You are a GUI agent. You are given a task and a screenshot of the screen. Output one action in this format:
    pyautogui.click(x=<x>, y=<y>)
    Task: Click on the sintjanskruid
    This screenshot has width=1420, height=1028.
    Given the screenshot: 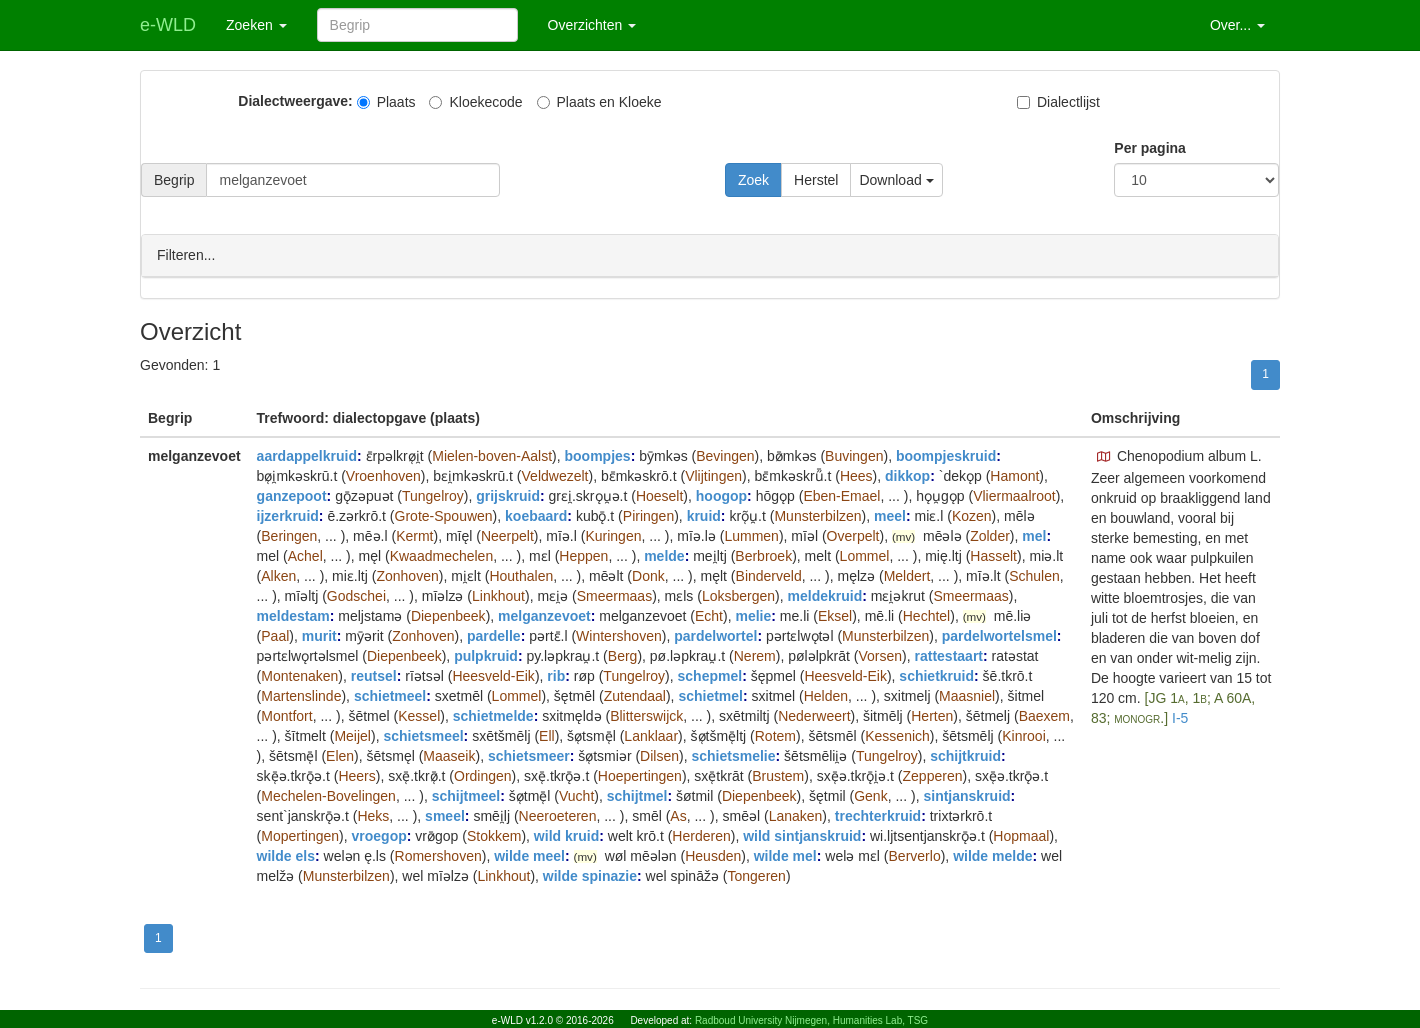 What is the action you would take?
    pyautogui.click(x=966, y=795)
    